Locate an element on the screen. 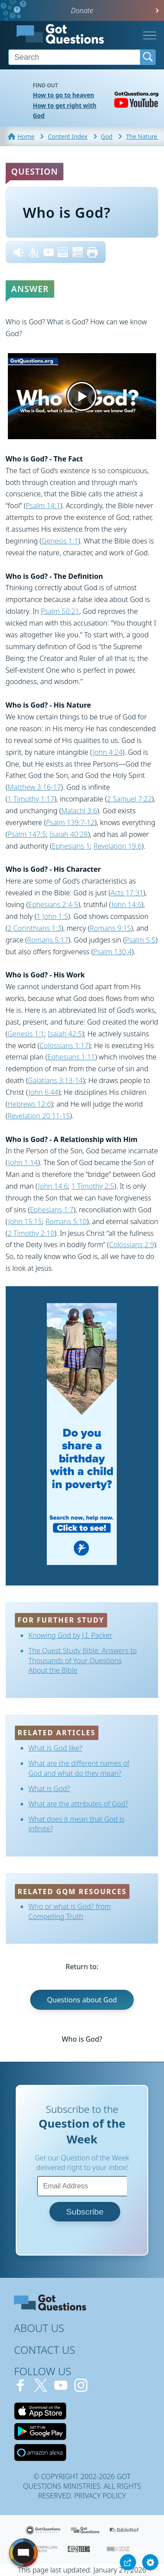 Image resolution: width=164 pixels, height=2576 pixels. 1 Timothy 1:17 is located at coordinates (30, 799).